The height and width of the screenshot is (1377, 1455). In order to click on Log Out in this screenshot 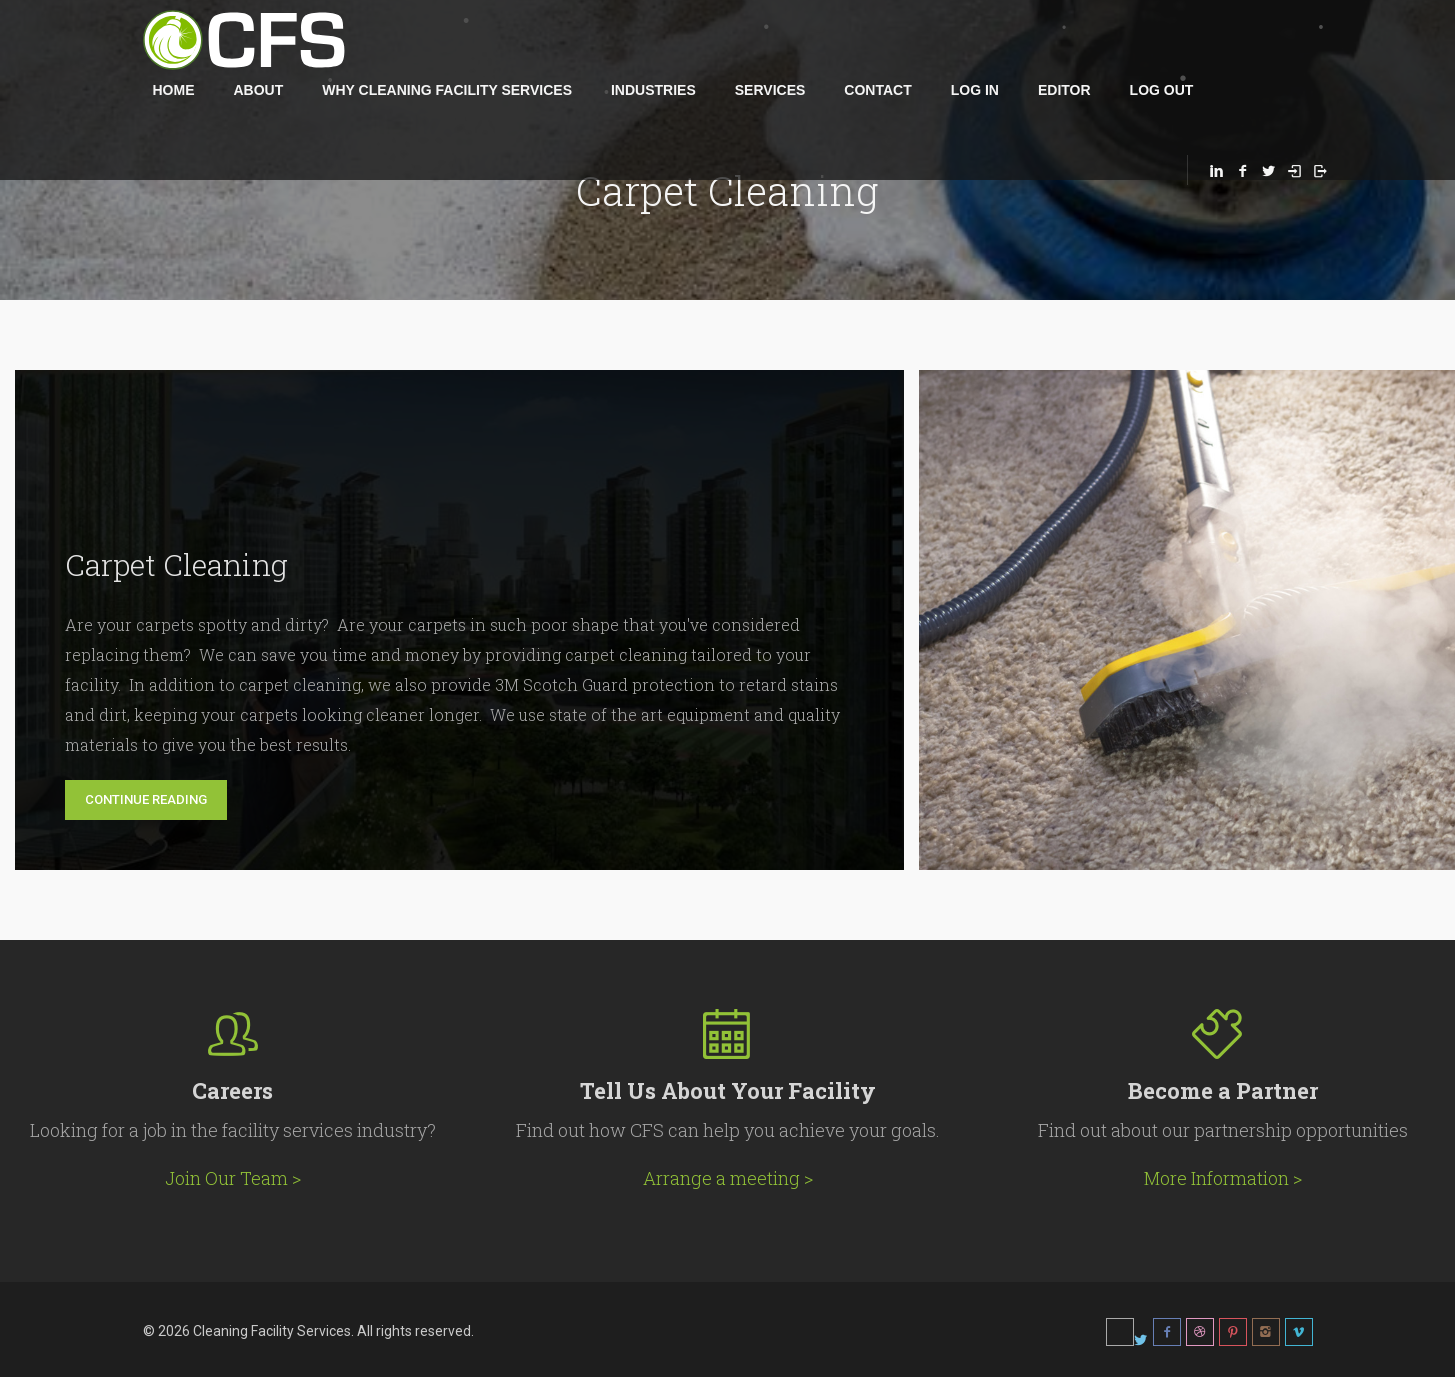, I will do `click(1162, 90)`.